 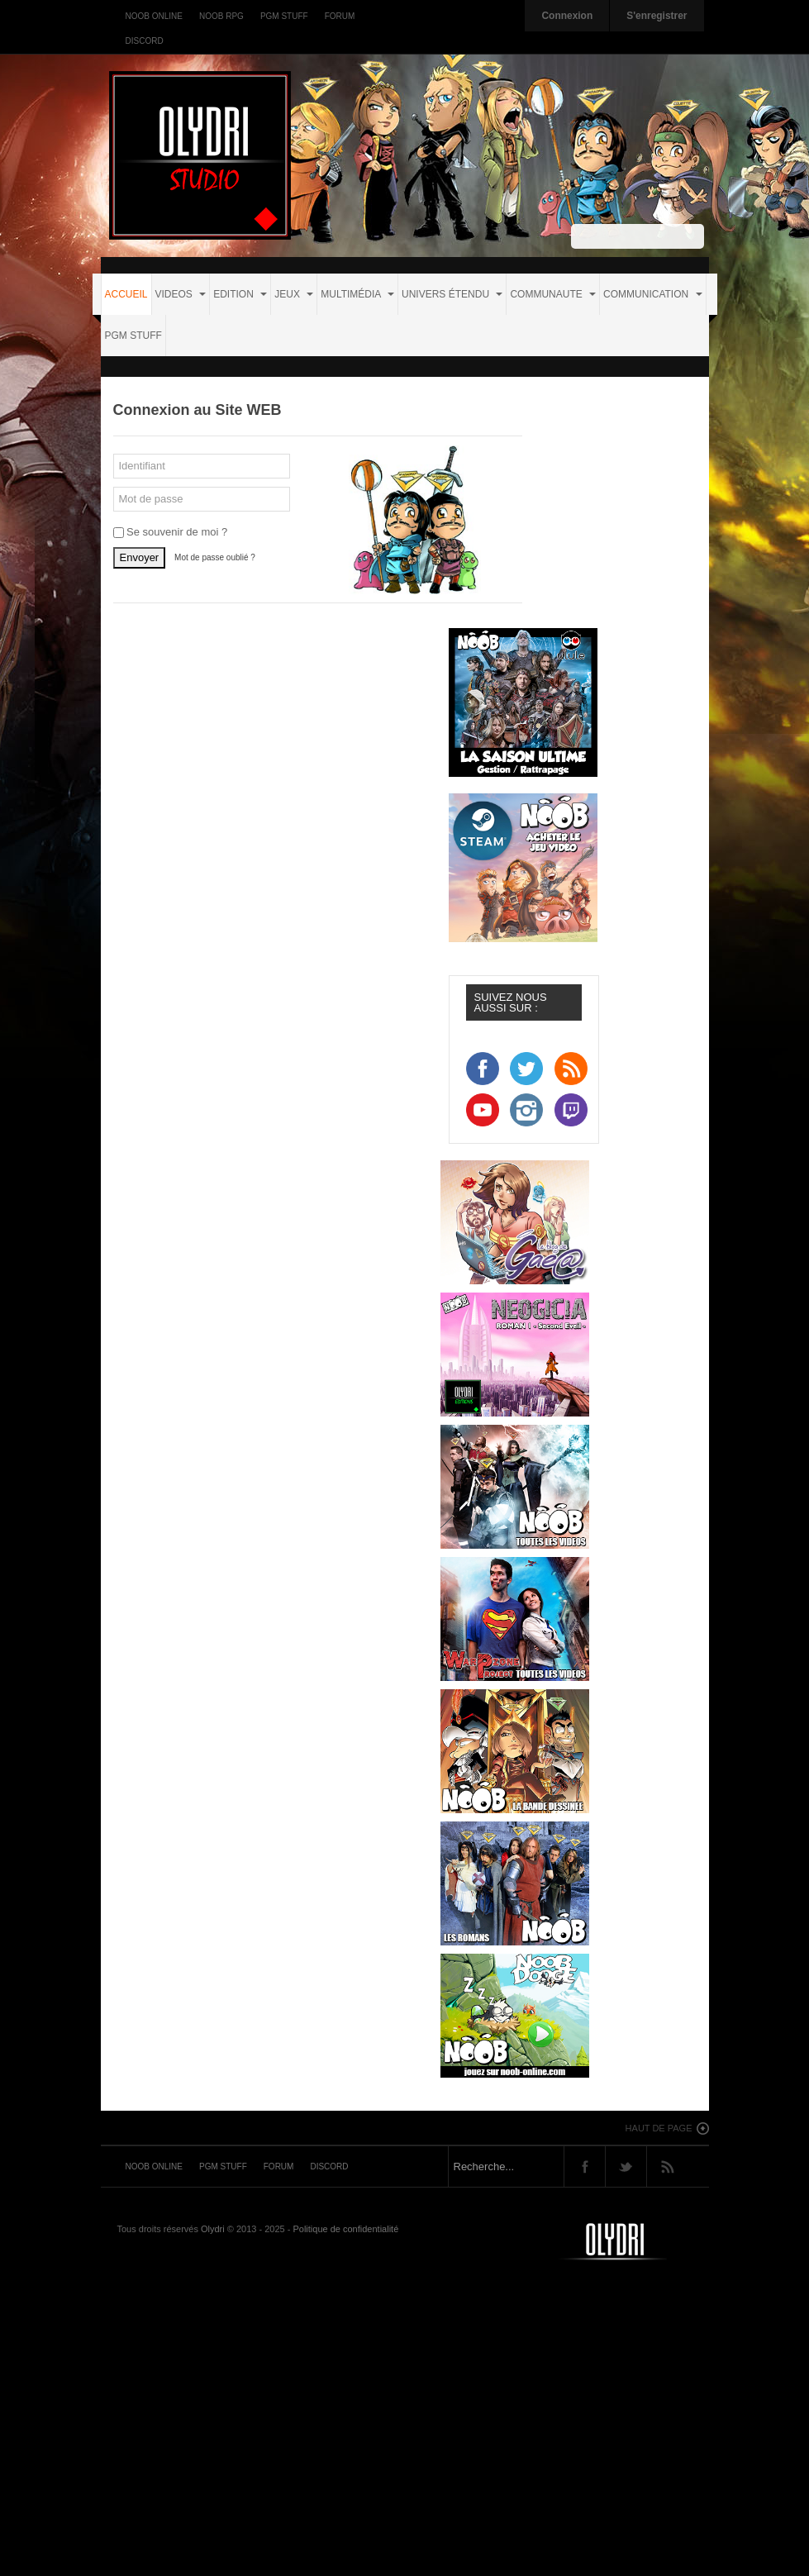 What do you see at coordinates (214, 557) in the screenshot?
I see `Mot de passe oublié ?` at bounding box center [214, 557].